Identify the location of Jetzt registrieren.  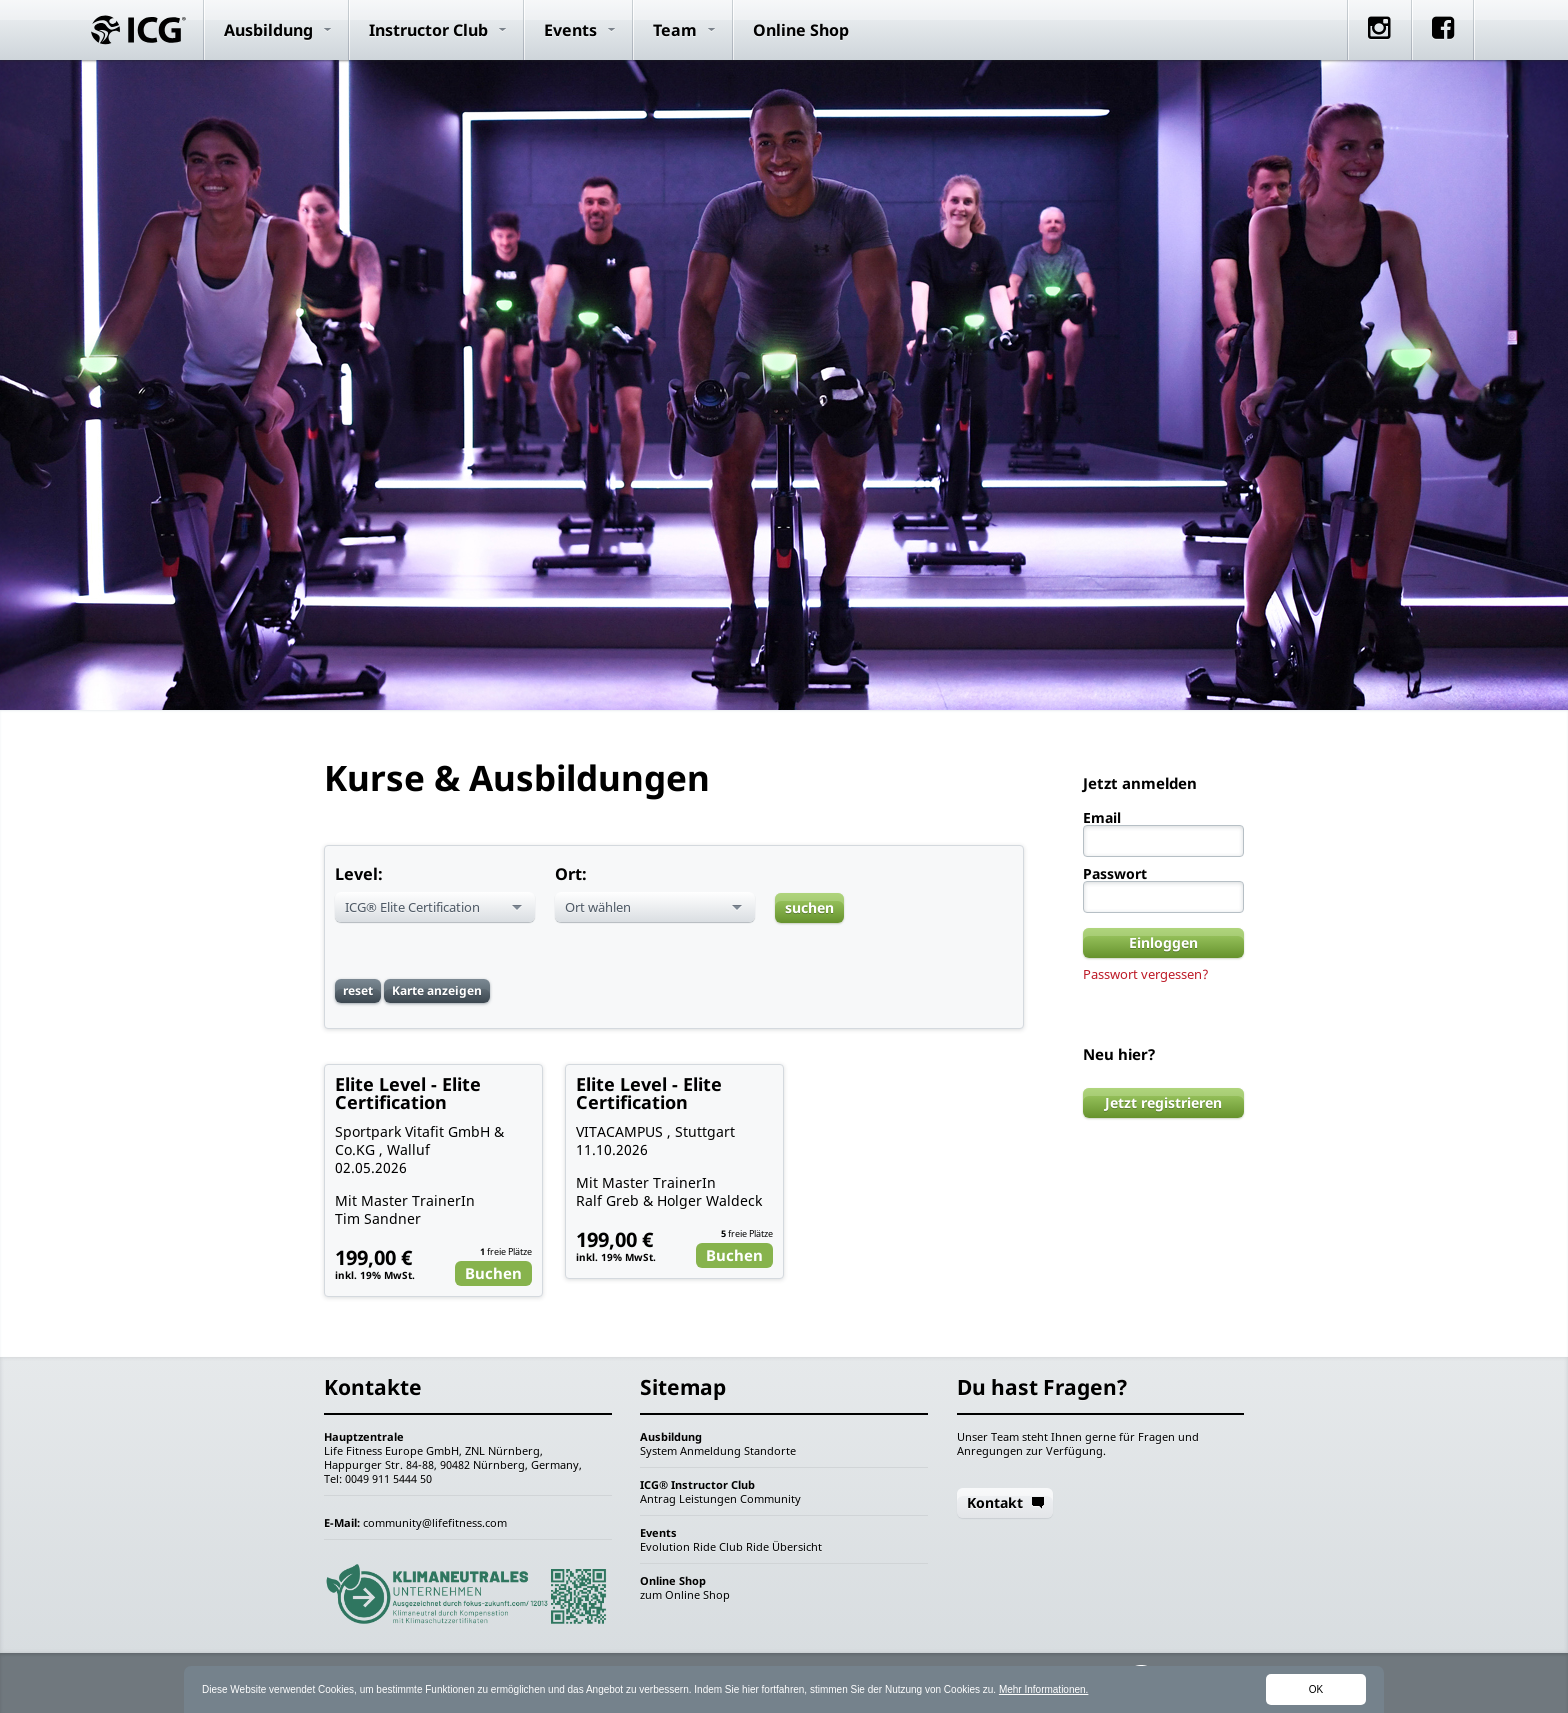
(1163, 1102).